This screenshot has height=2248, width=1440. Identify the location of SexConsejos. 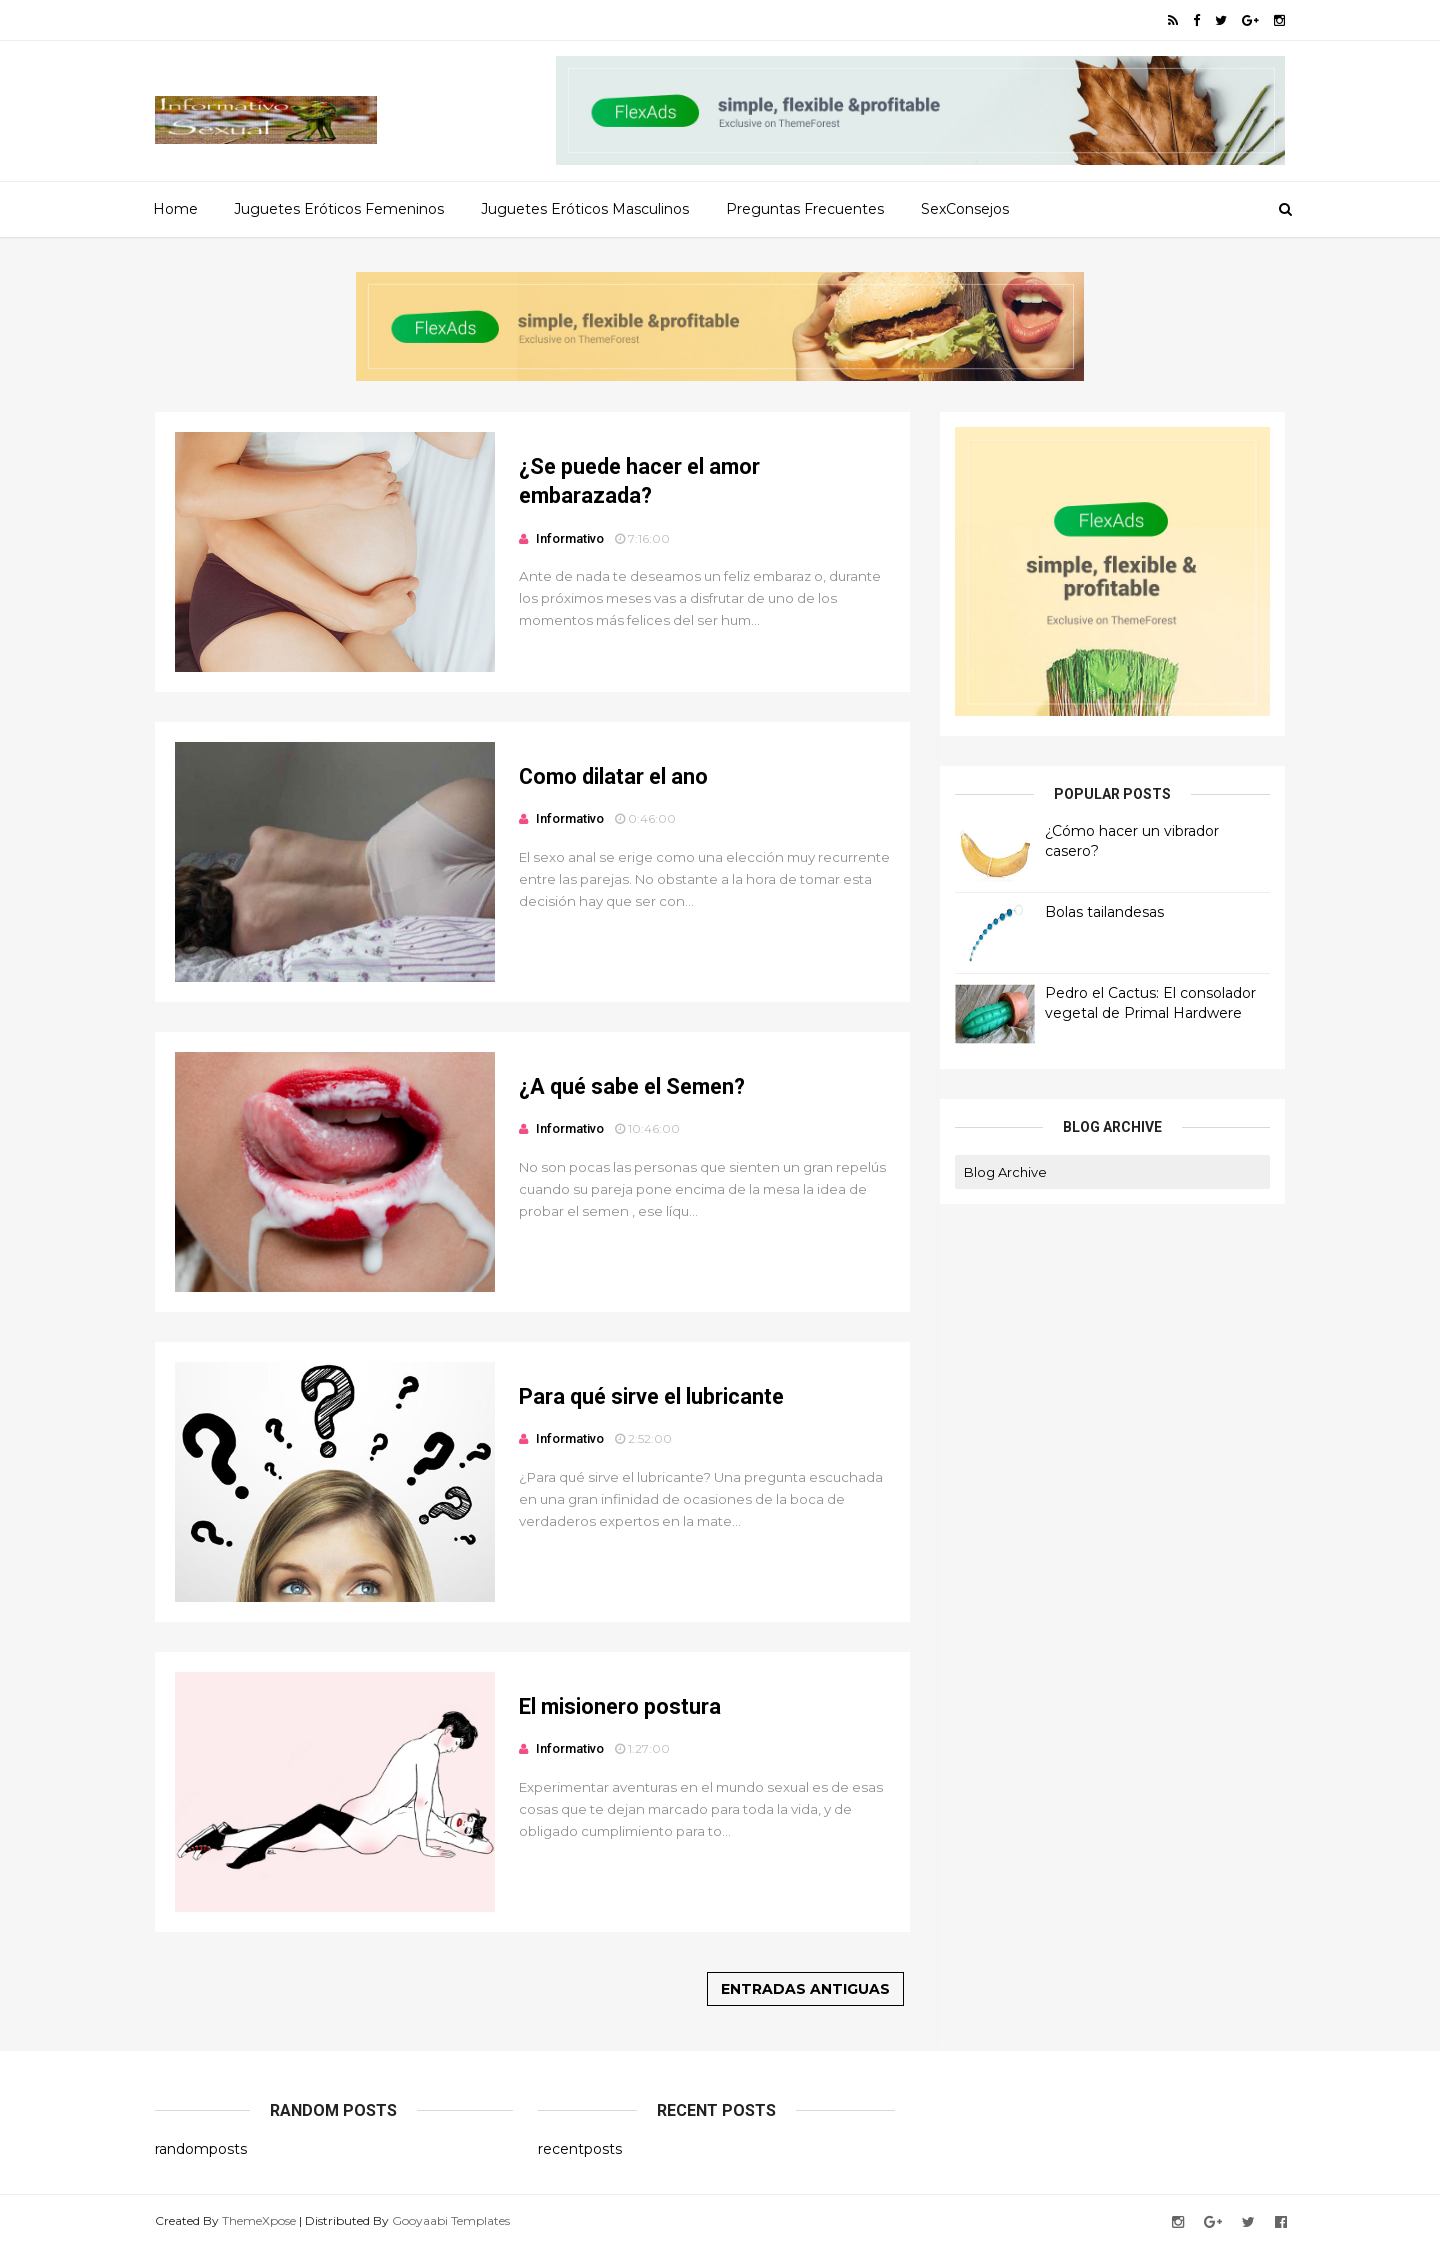
(965, 209).